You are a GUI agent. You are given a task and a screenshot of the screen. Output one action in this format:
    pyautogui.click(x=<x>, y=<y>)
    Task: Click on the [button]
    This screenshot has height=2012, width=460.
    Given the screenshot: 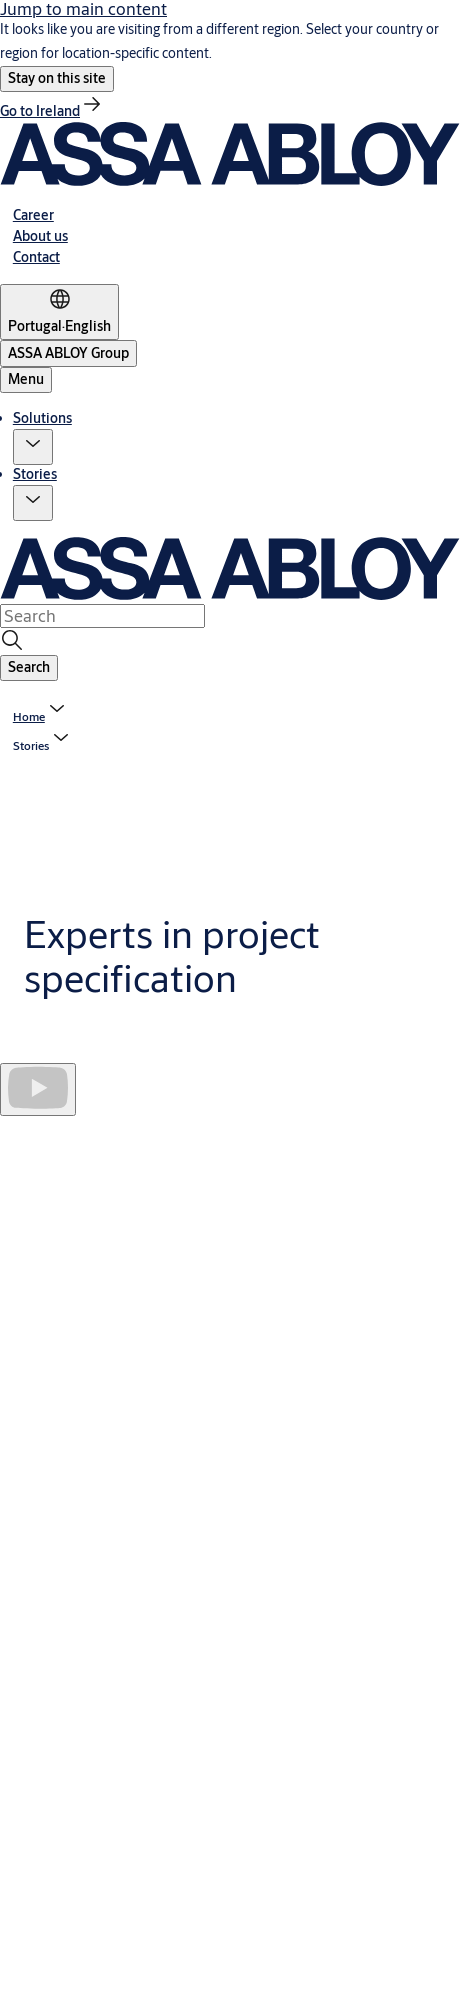 What is the action you would take?
    pyautogui.click(x=57, y=79)
    